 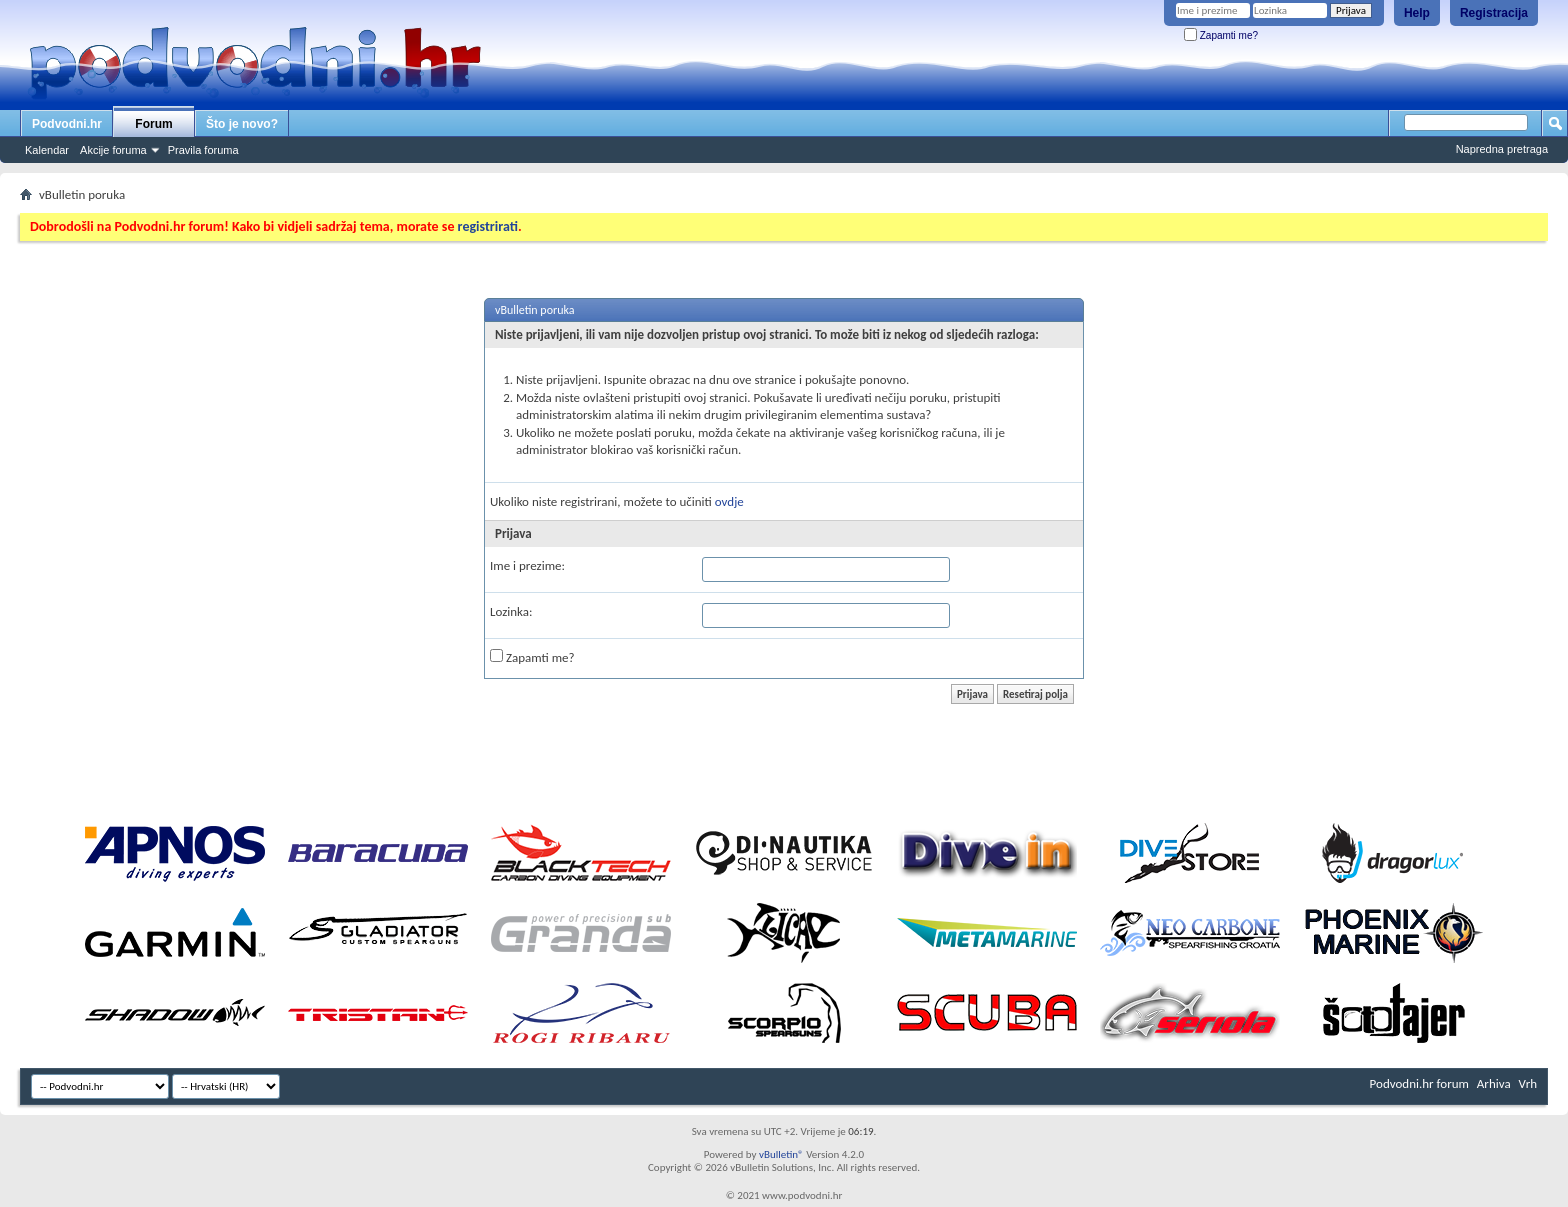 I want to click on Kalendar, so click(x=47, y=150).